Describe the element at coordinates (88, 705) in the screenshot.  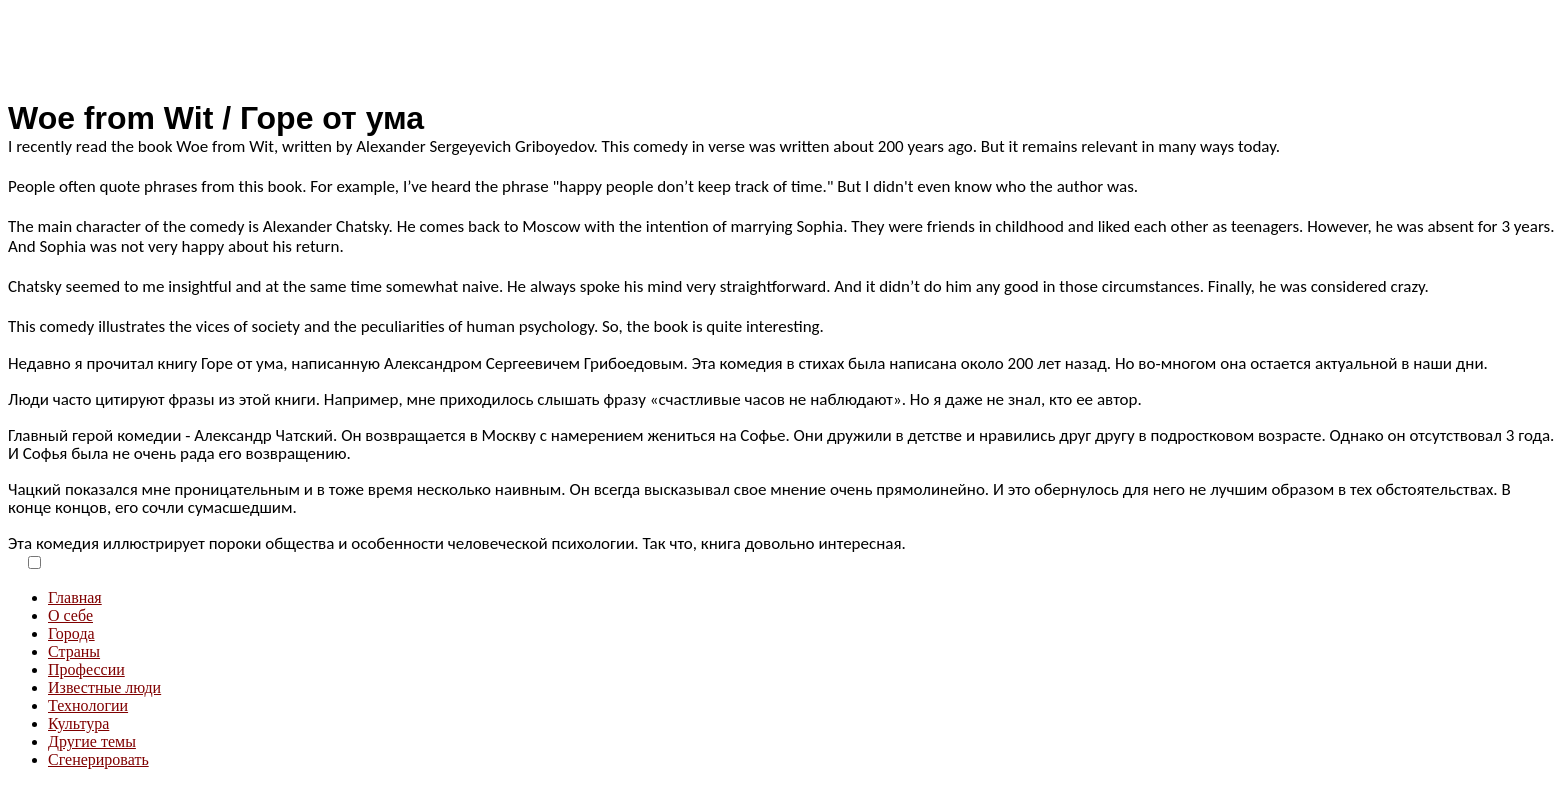
I see `Технологии [menuitem]` at that location.